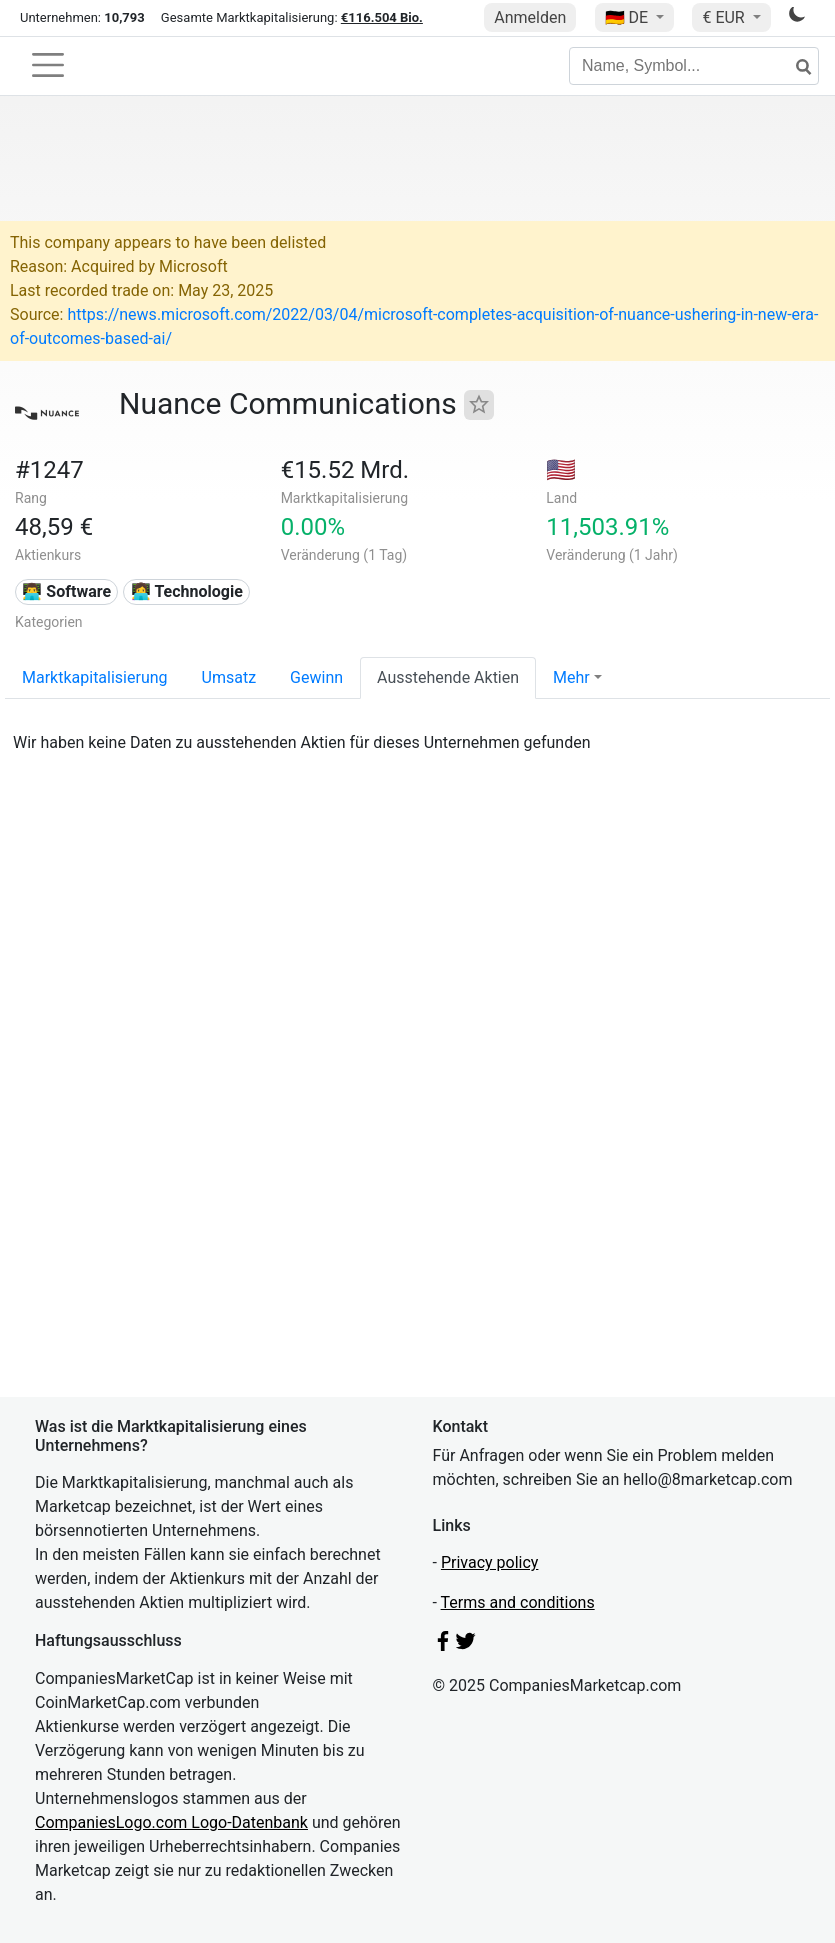 The image size is (835, 1943). I want to click on €116.504 Bio., so click(382, 17).